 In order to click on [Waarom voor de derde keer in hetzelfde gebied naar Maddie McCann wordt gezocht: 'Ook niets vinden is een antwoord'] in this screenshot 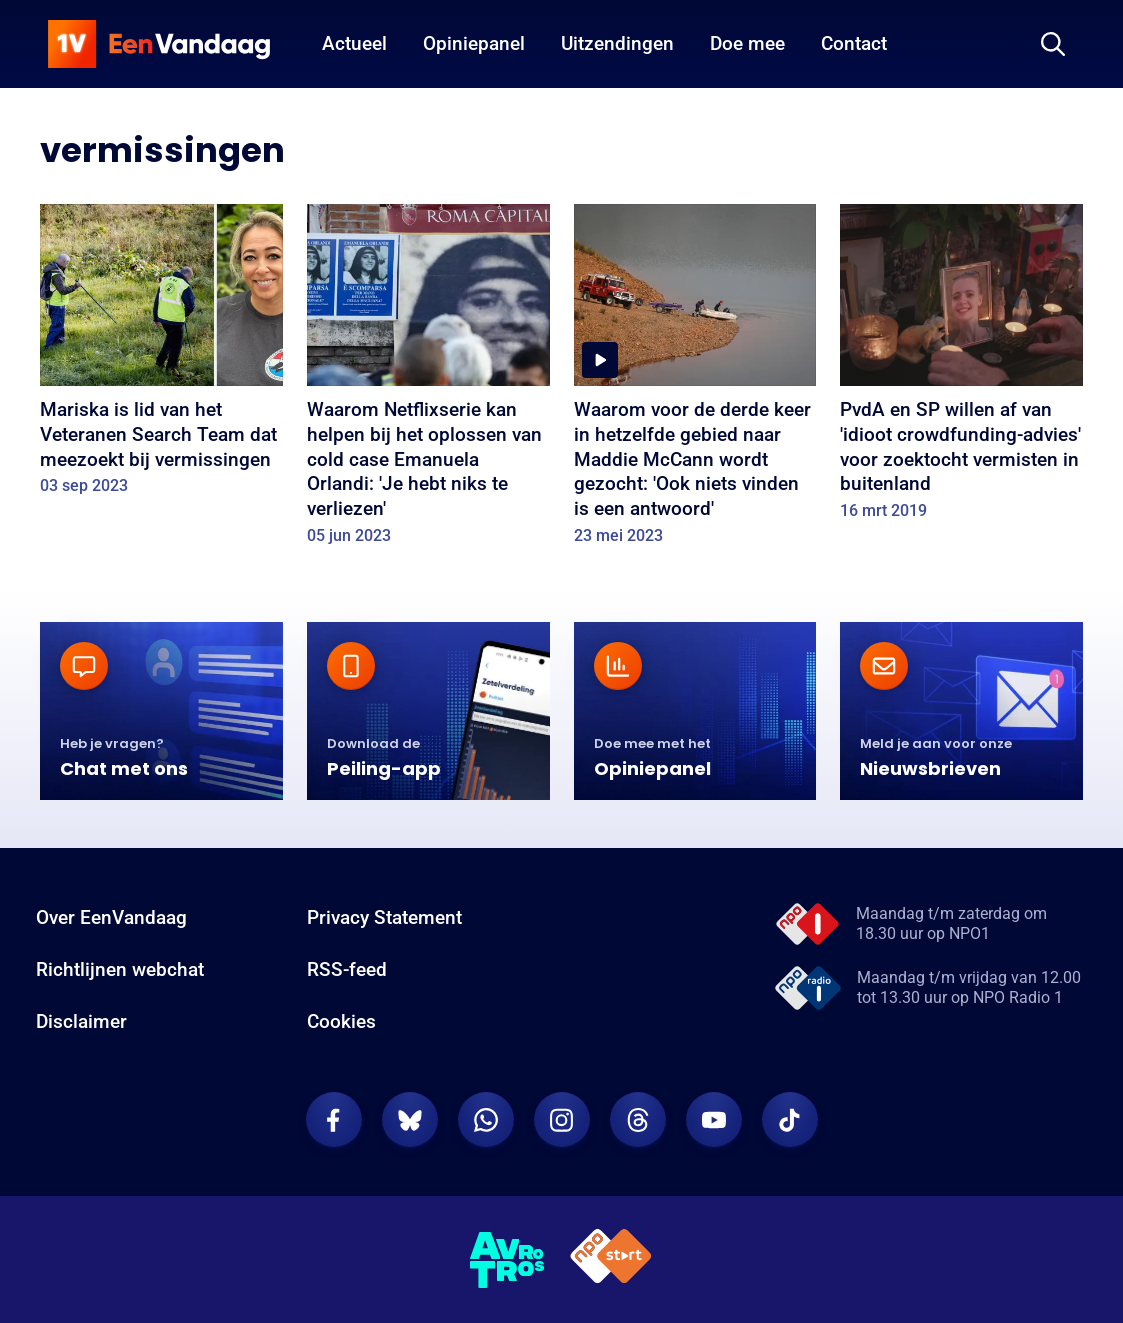, I will do `click(695, 381)`.